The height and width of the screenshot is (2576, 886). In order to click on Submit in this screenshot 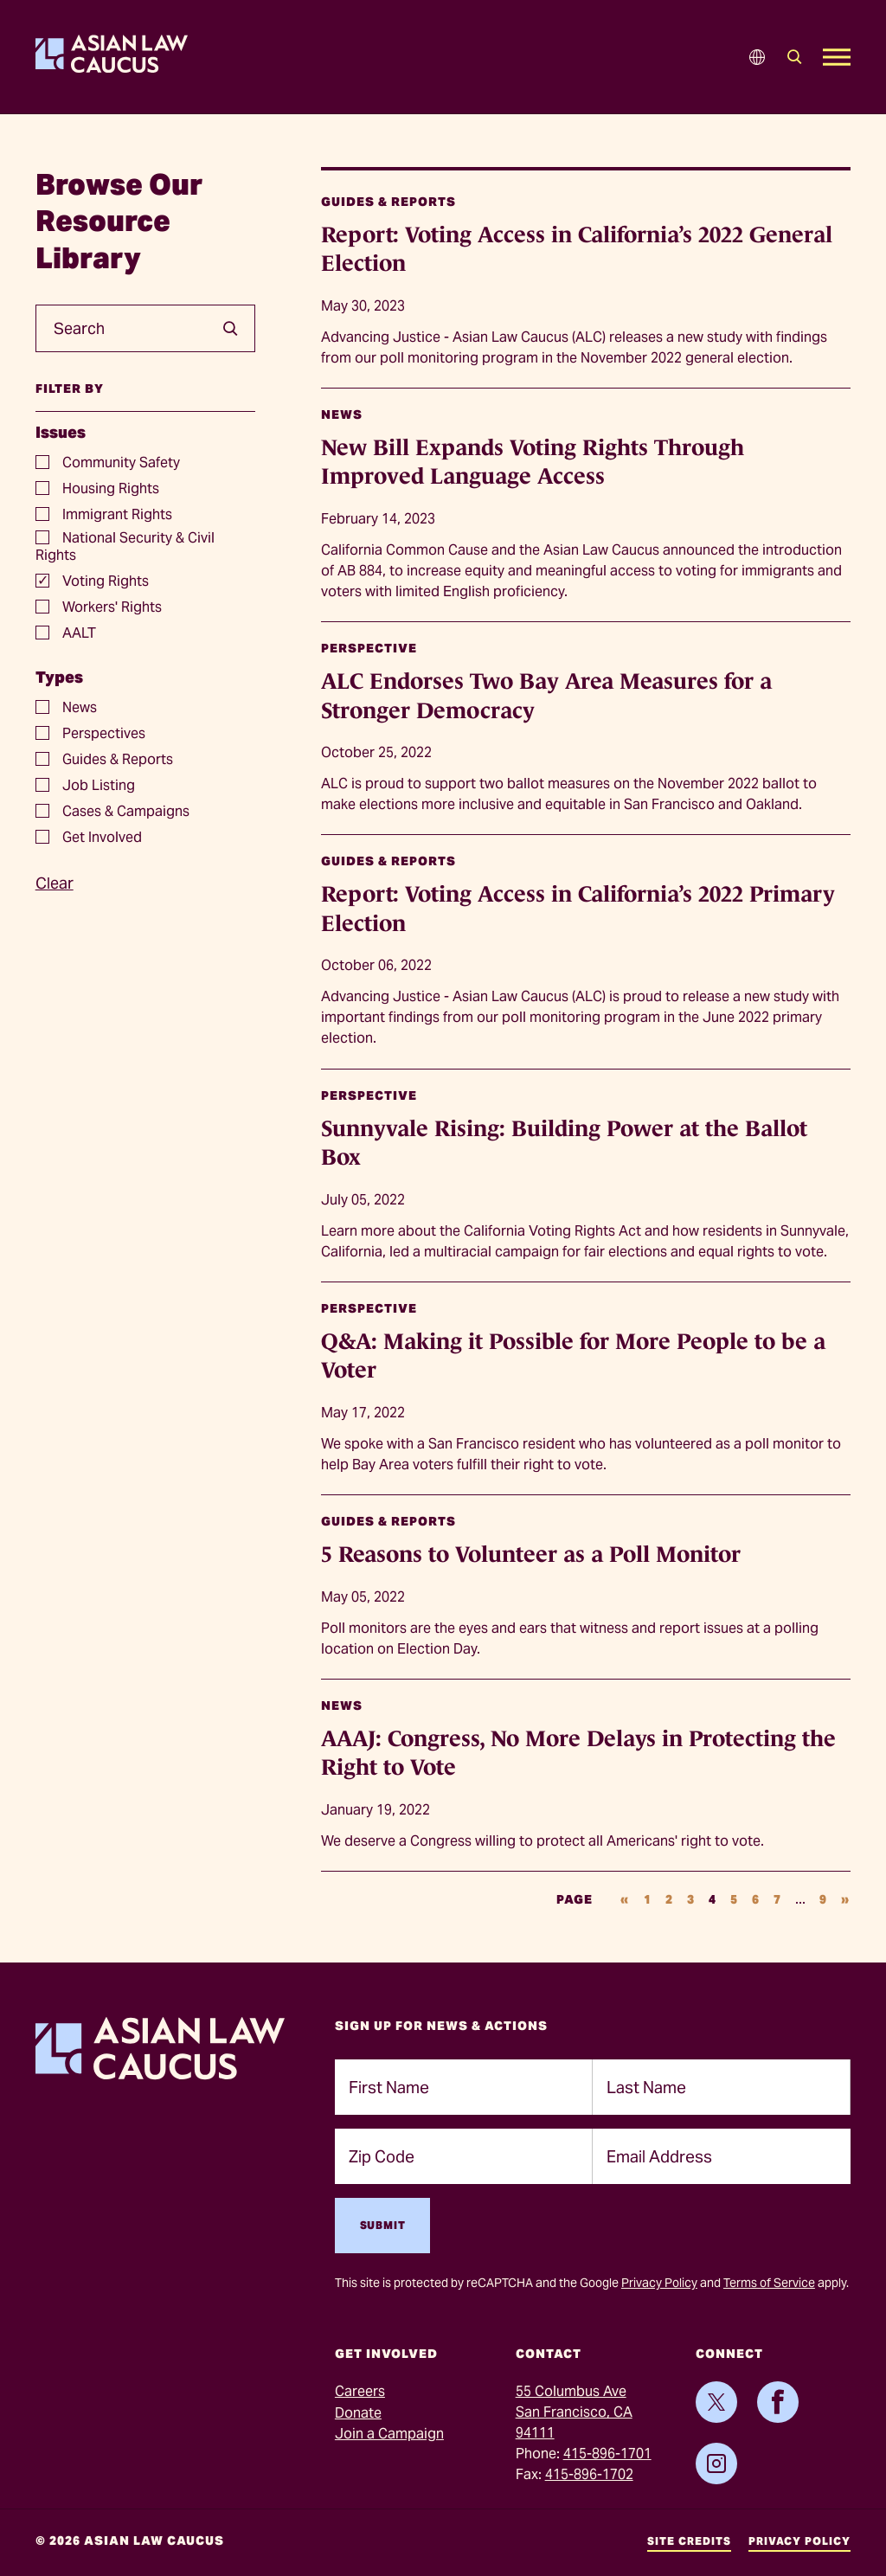, I will do `click(383, 2225)`.